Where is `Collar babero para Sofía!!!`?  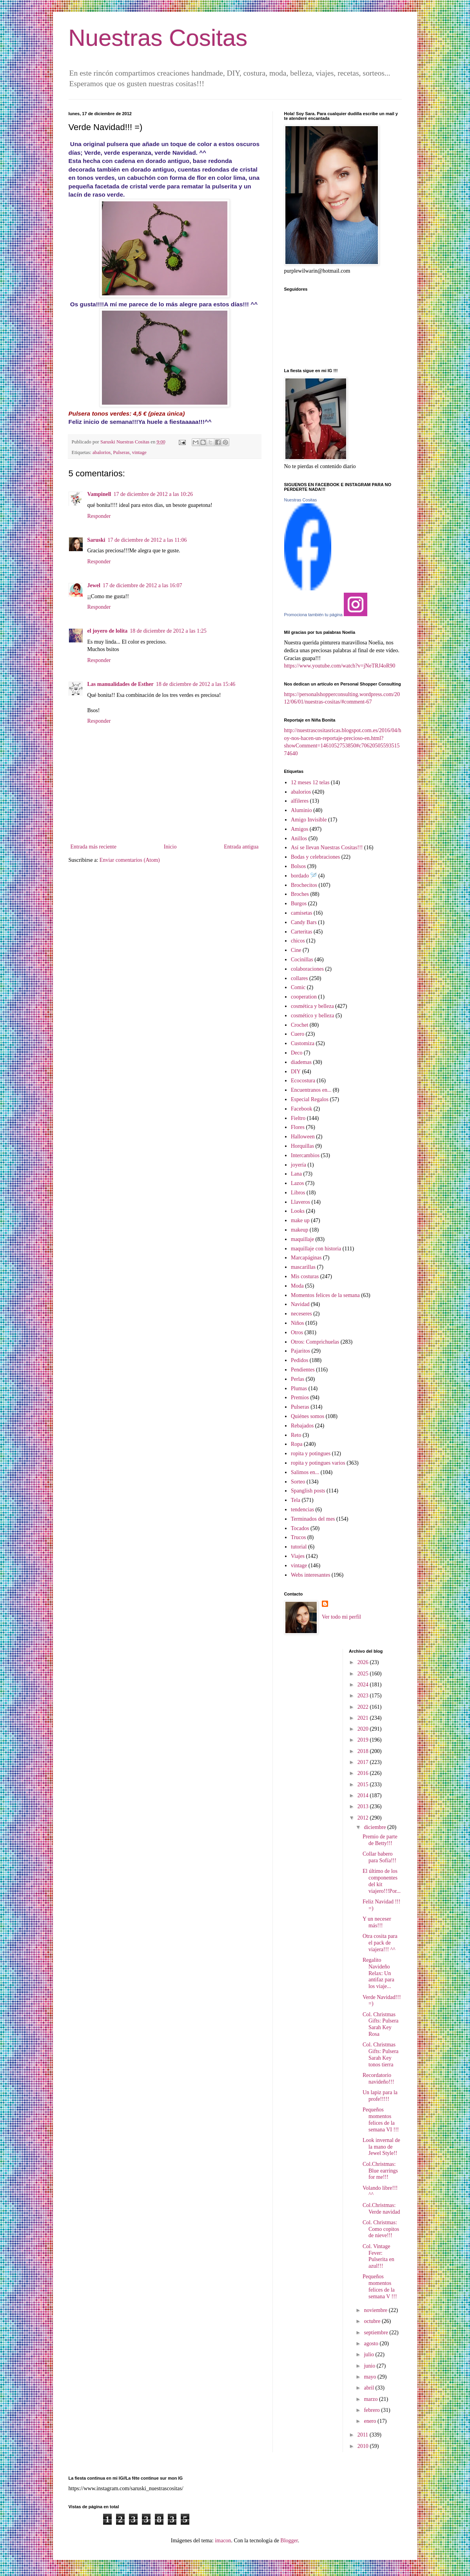
Collar babero para Sofía!!! is located at coordinates (379, 1857).